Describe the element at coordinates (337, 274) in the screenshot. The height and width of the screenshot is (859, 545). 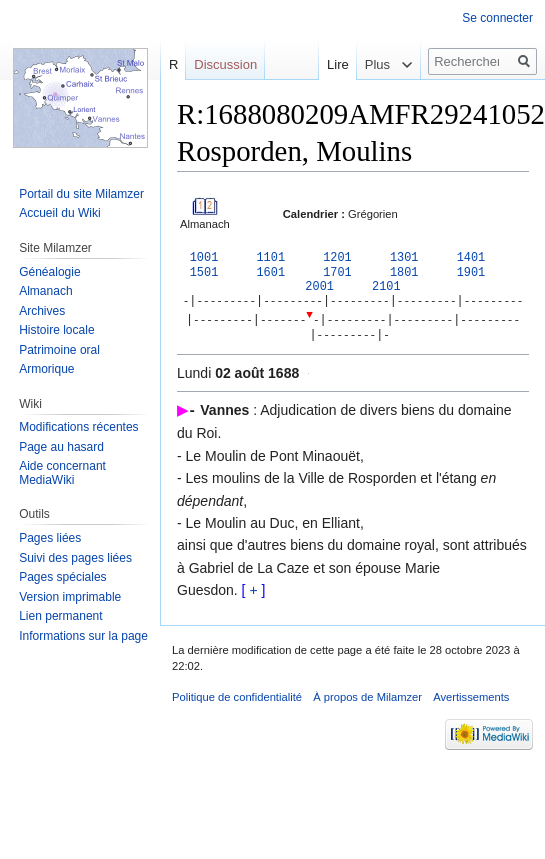
I see `1701` at that location.